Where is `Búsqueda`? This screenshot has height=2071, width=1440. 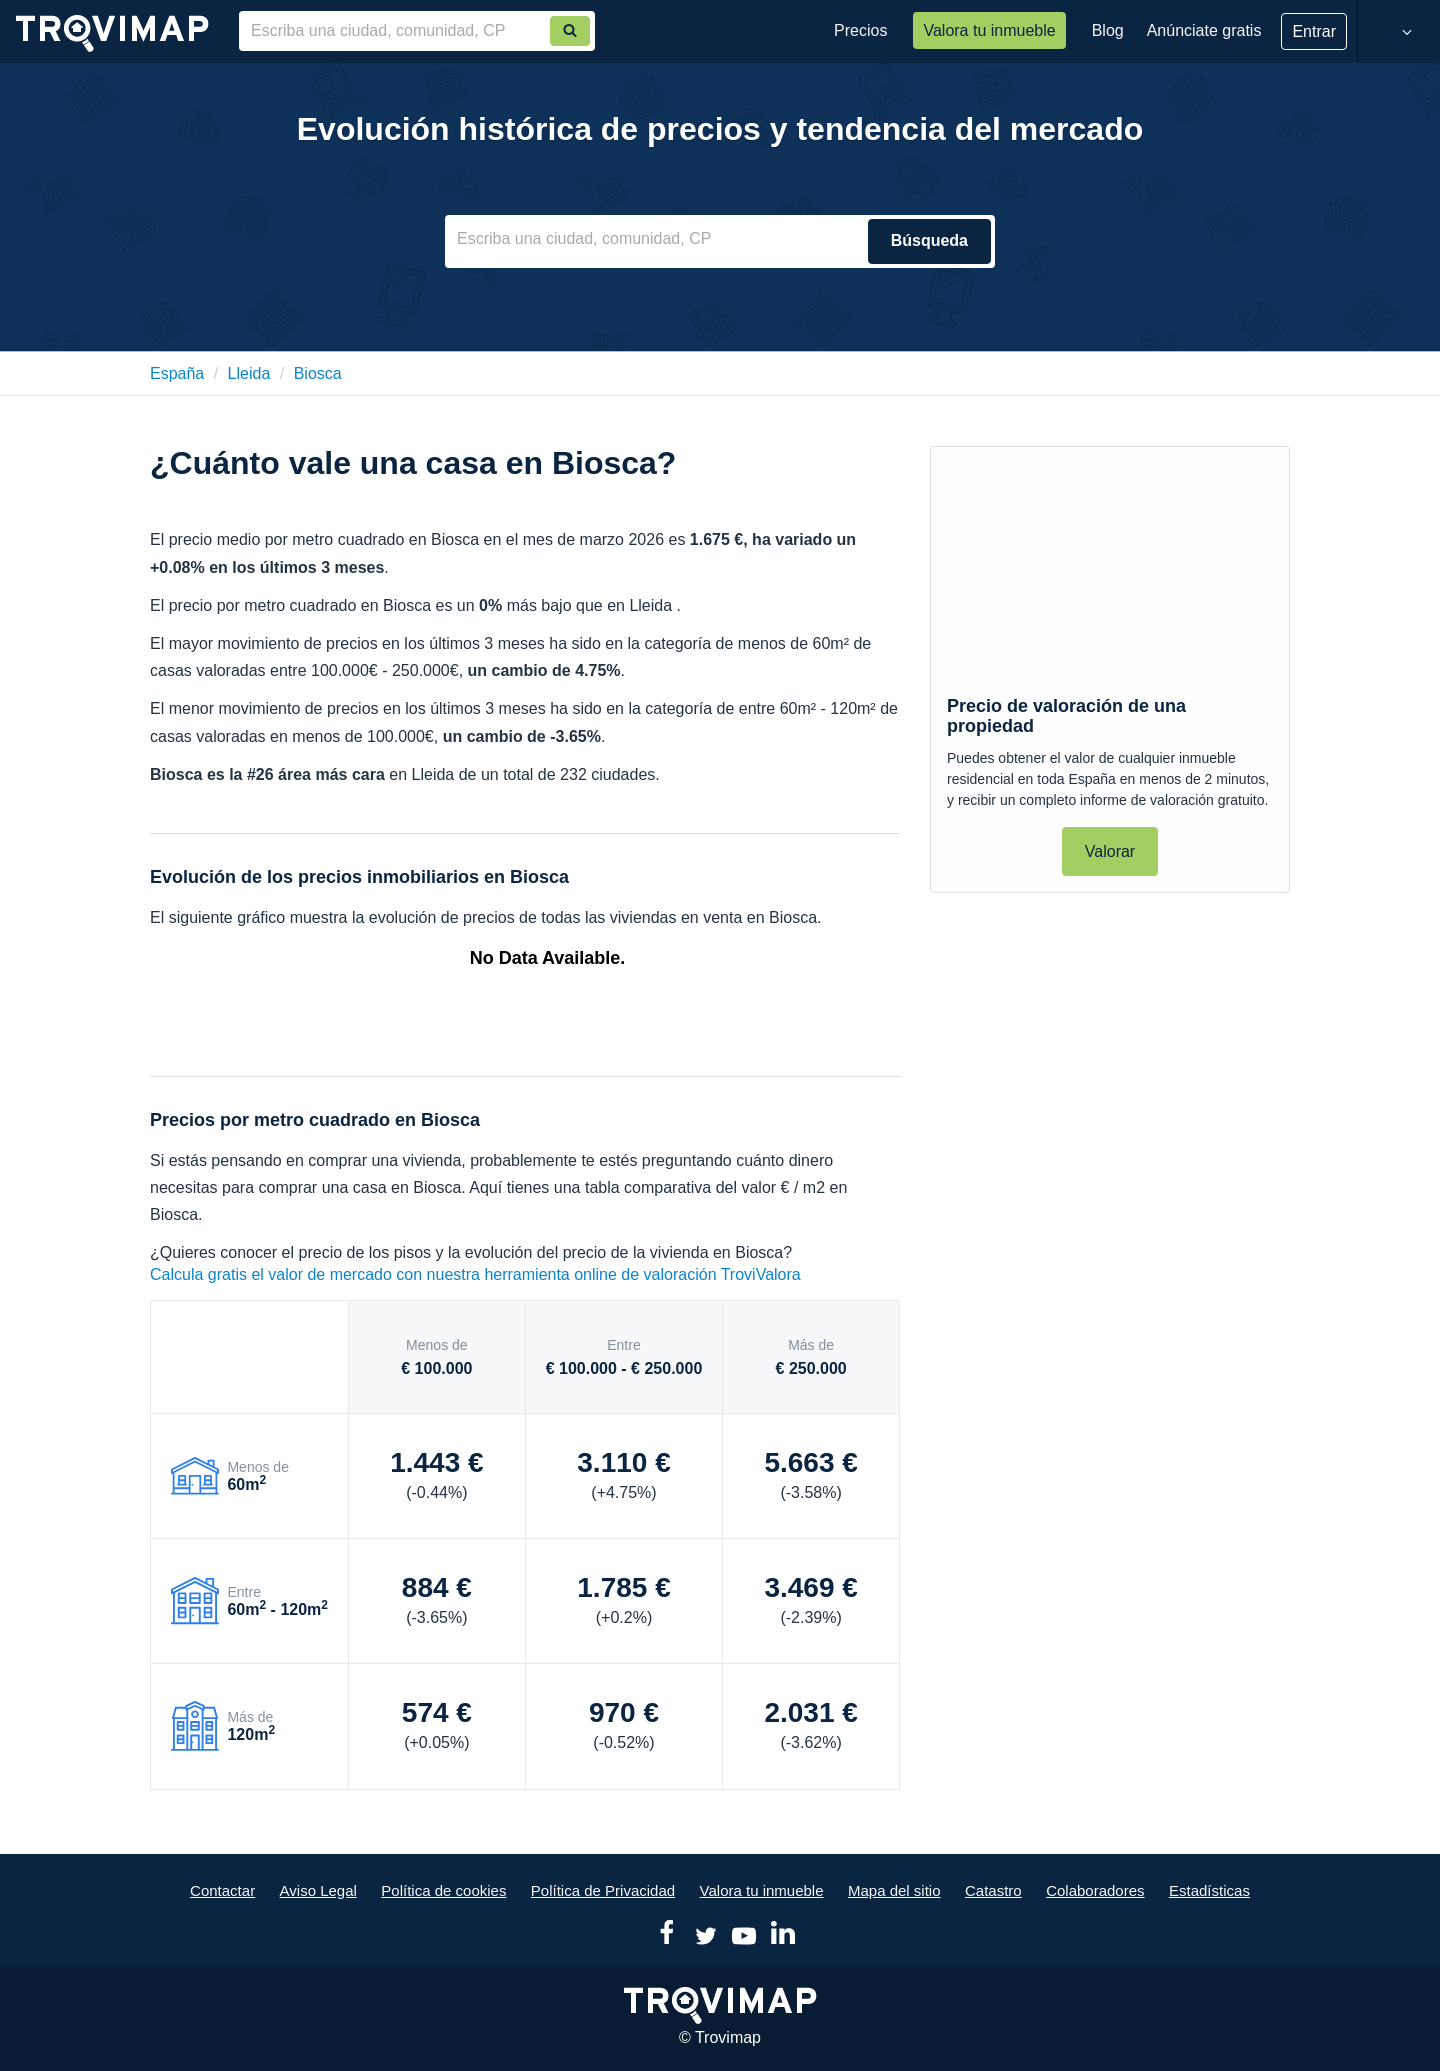 Búsqueda is located at coordinates (929, 240).